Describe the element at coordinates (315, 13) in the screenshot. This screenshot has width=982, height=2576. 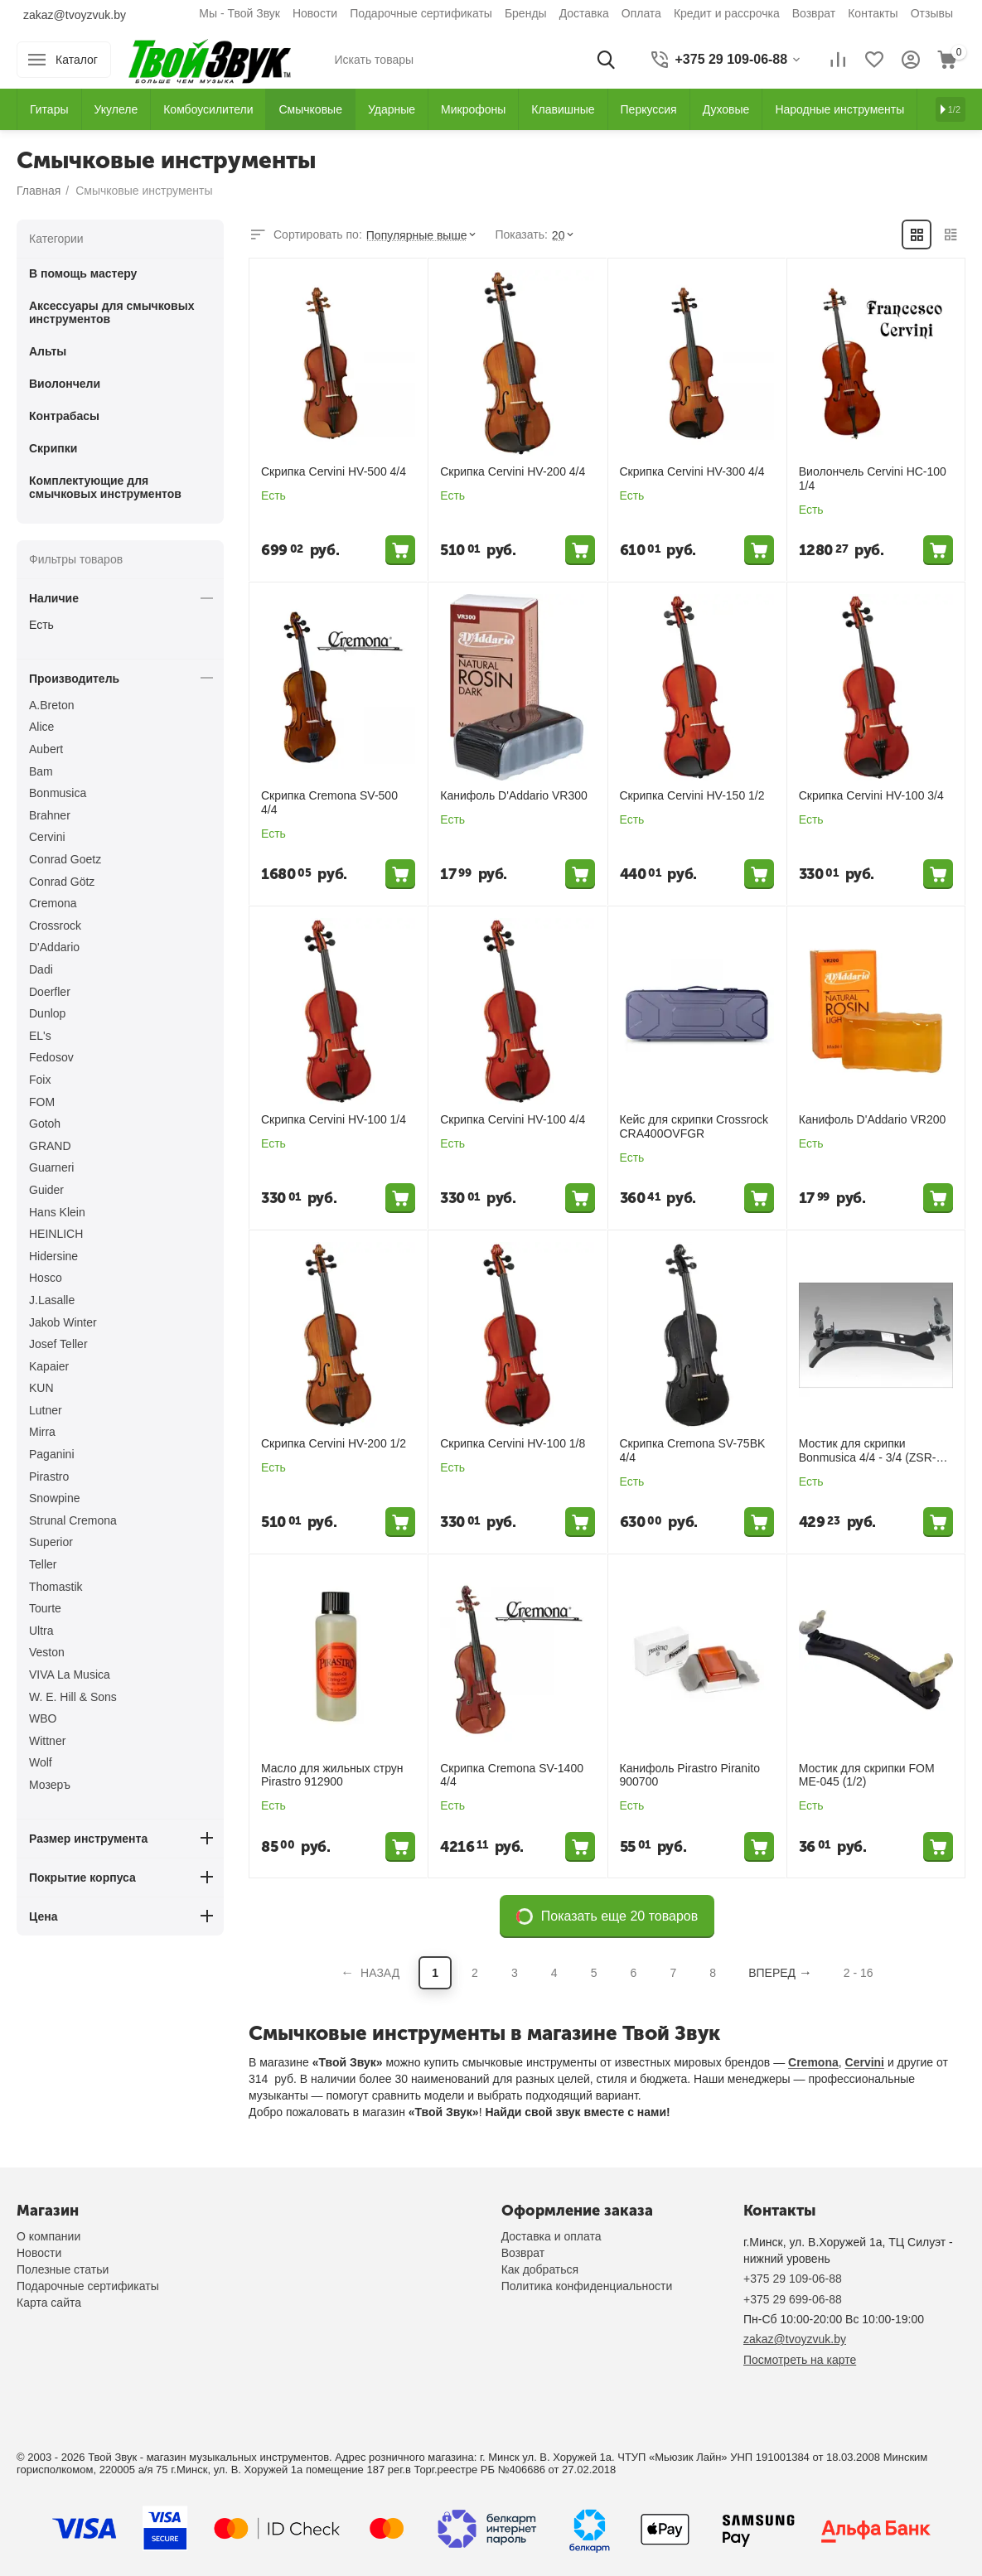
I see `Новости` at that location.